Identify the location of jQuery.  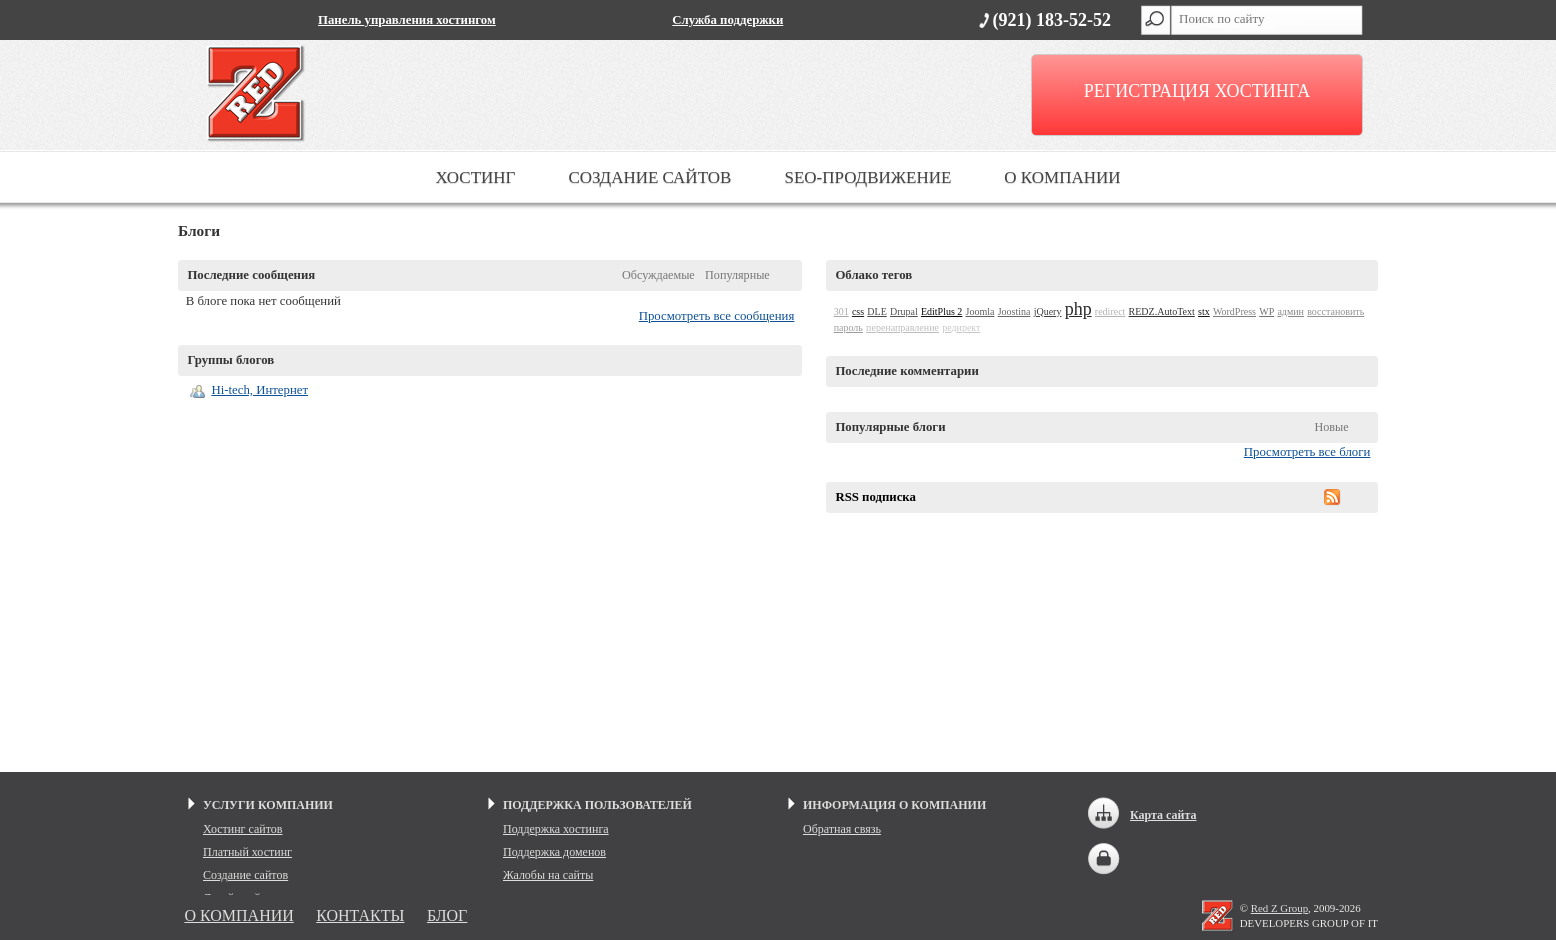
(1048, 311).